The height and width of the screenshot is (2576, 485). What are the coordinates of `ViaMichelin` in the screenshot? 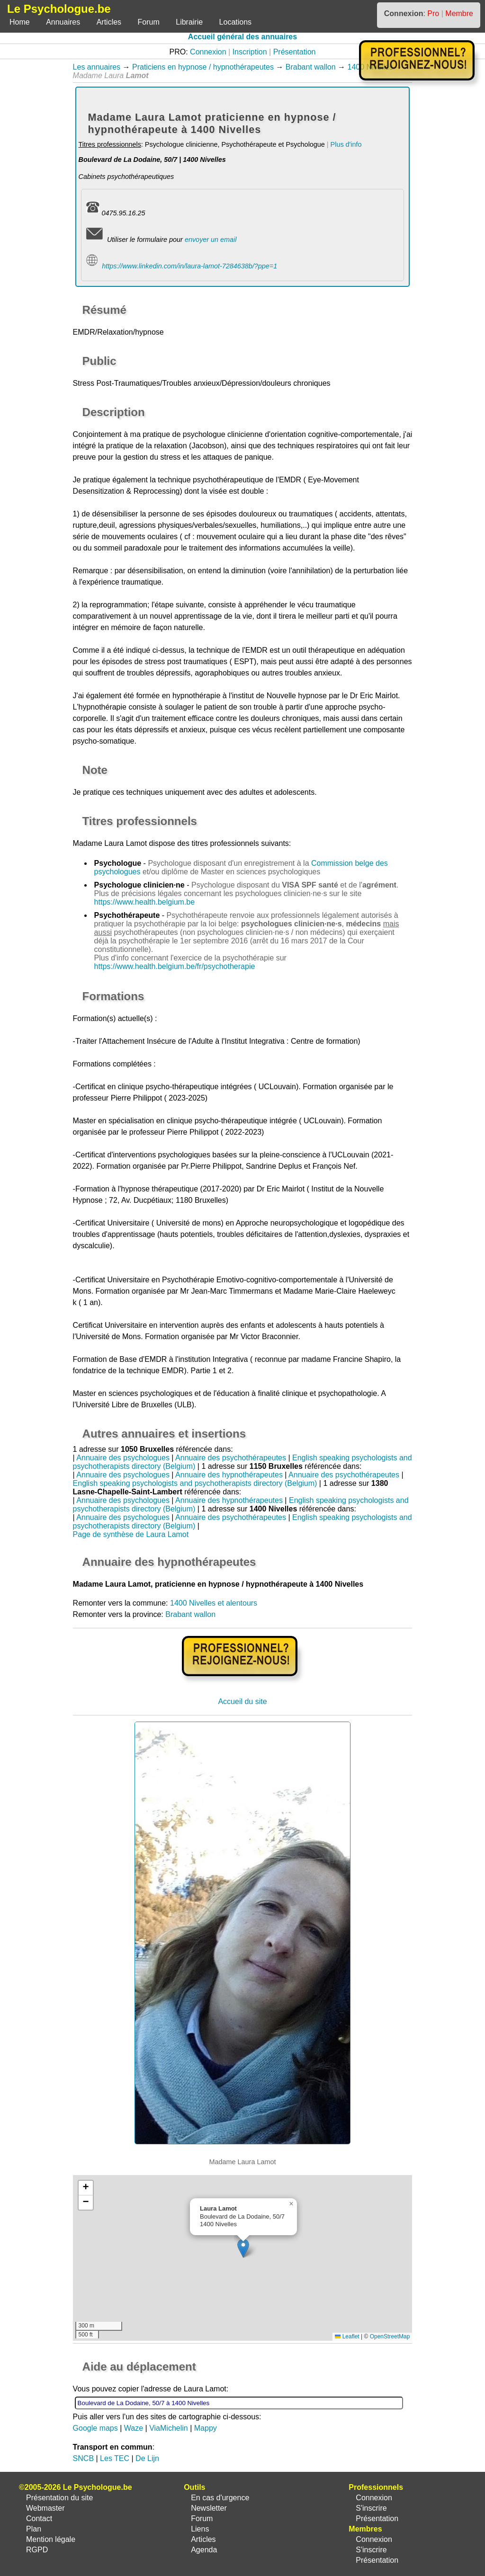 It's located at (168, 2428).